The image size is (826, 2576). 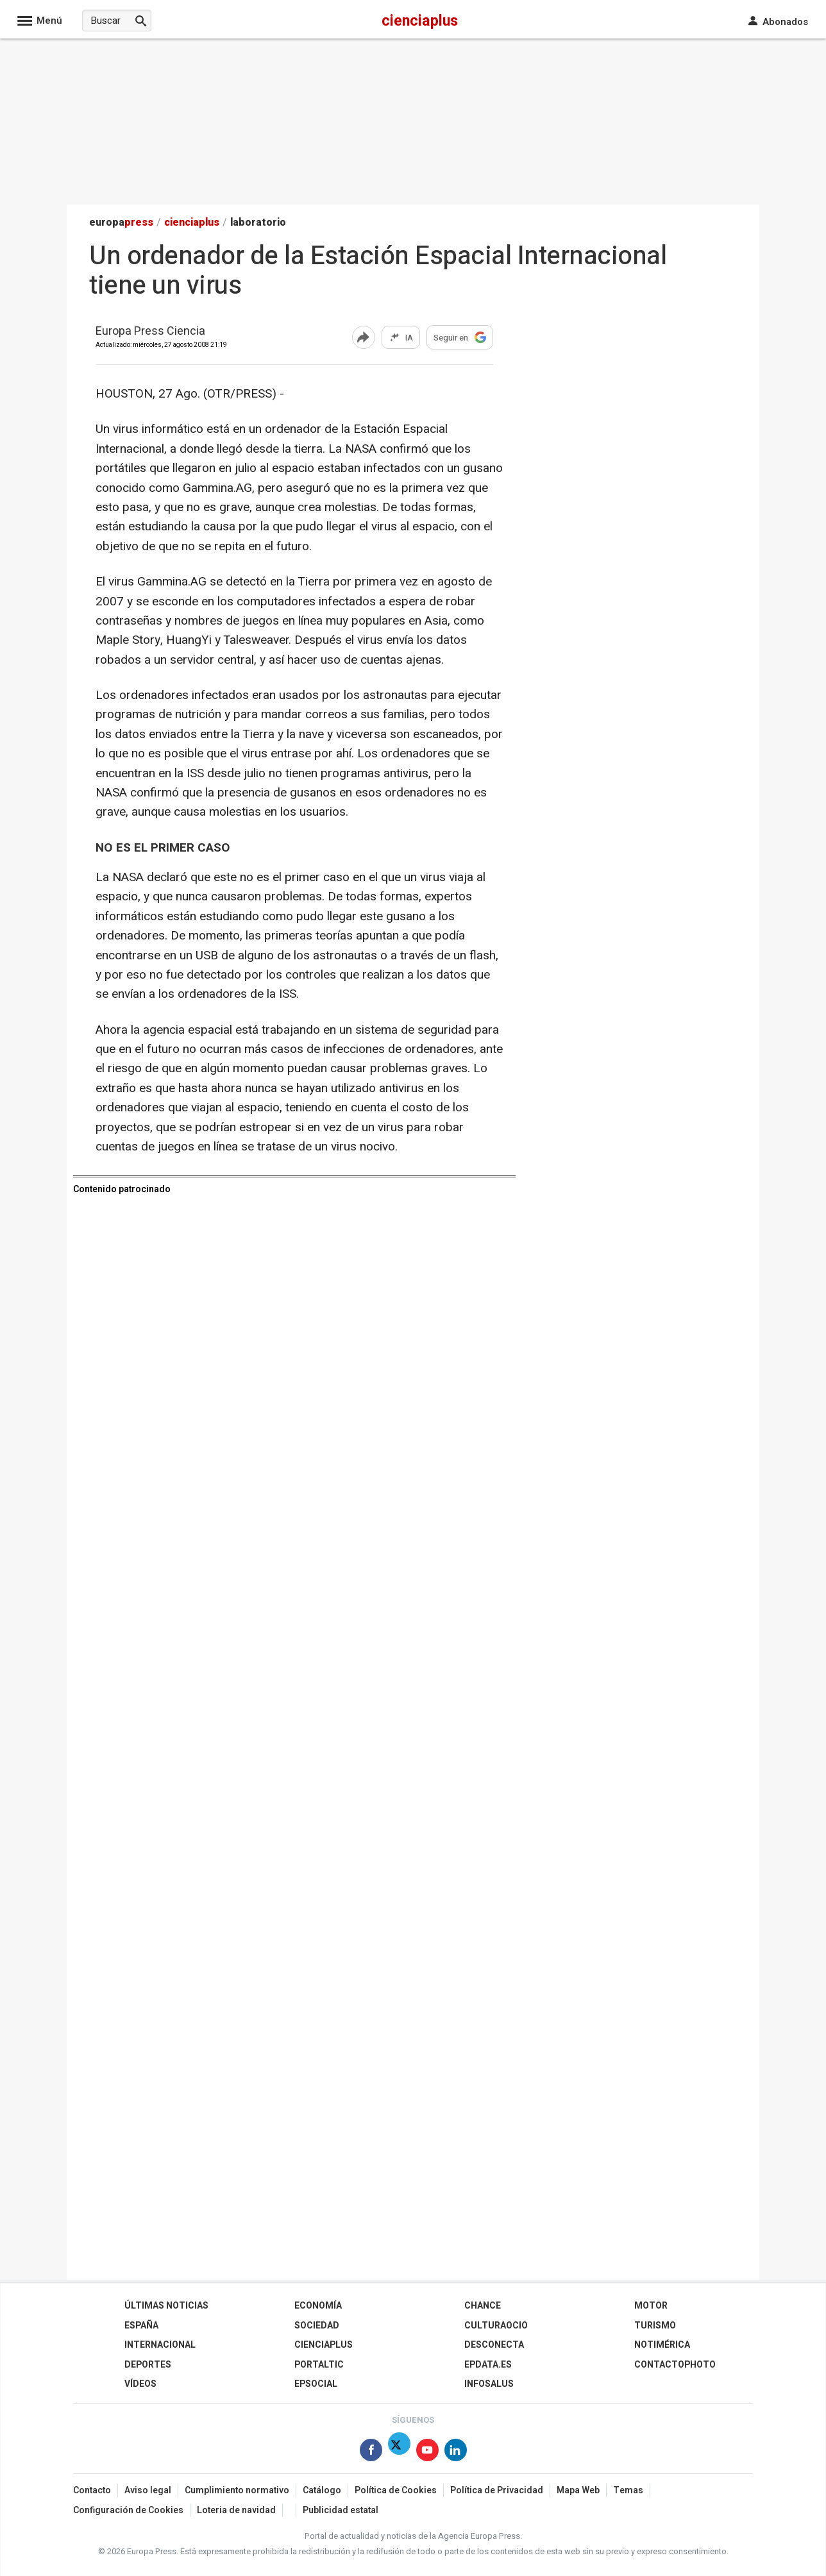 I want to click on [Síguenos en Linkedin], so click(x=455, y=2452).